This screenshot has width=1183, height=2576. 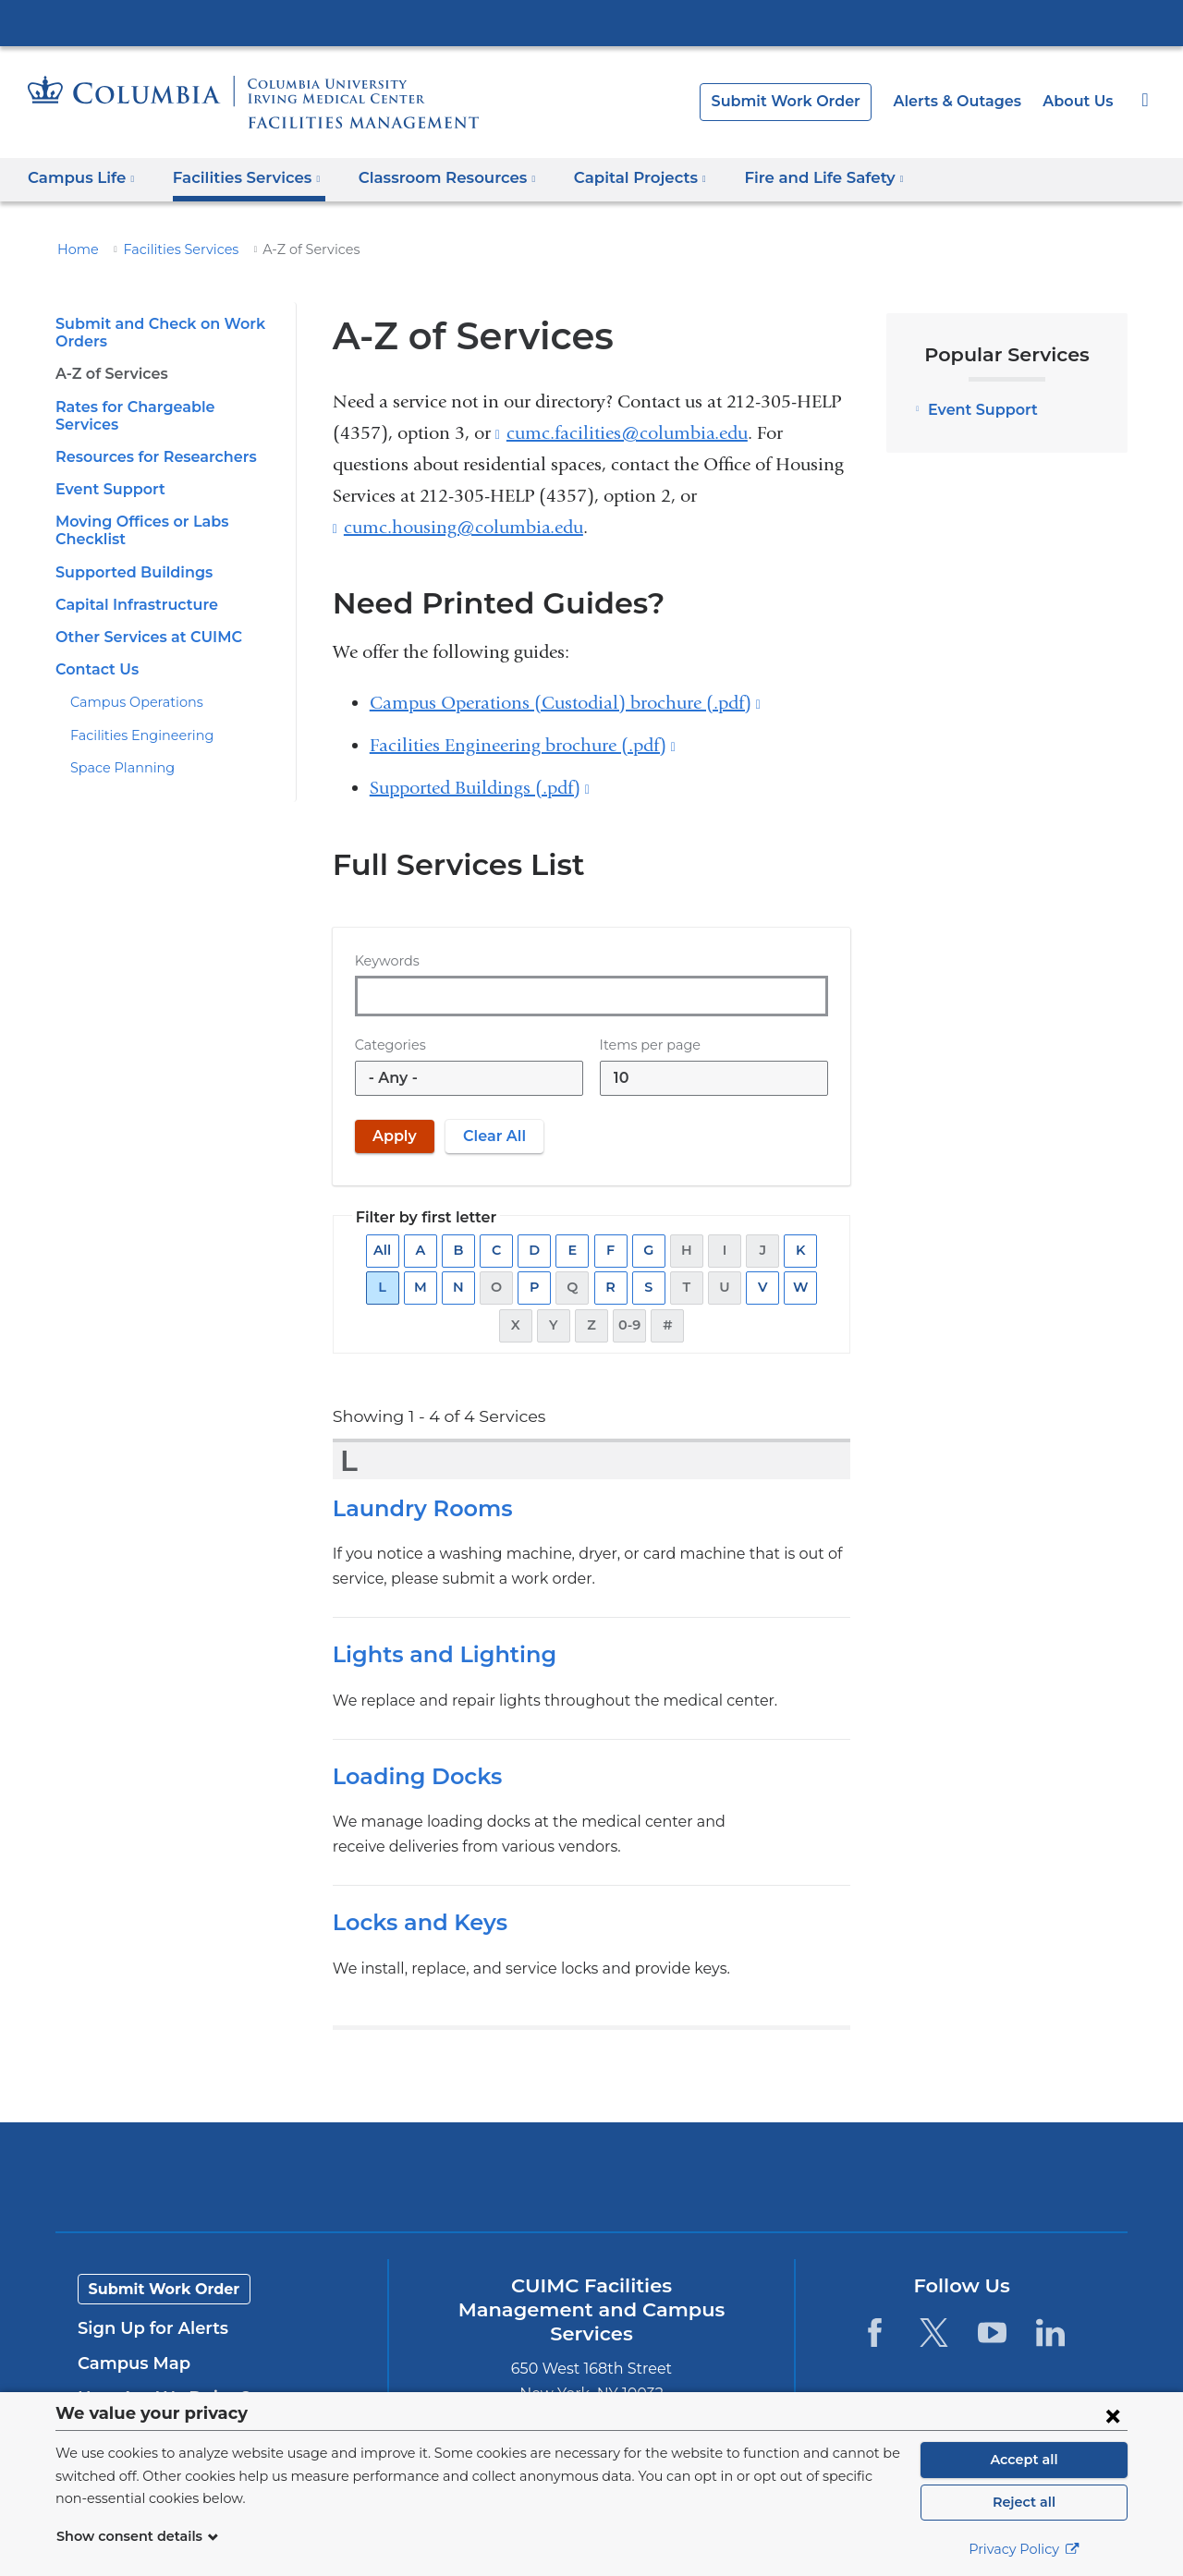 What do you see at coordinates (1080, 101) in the screenshot?
I see `About Us` at bounding box center [1080, 101].